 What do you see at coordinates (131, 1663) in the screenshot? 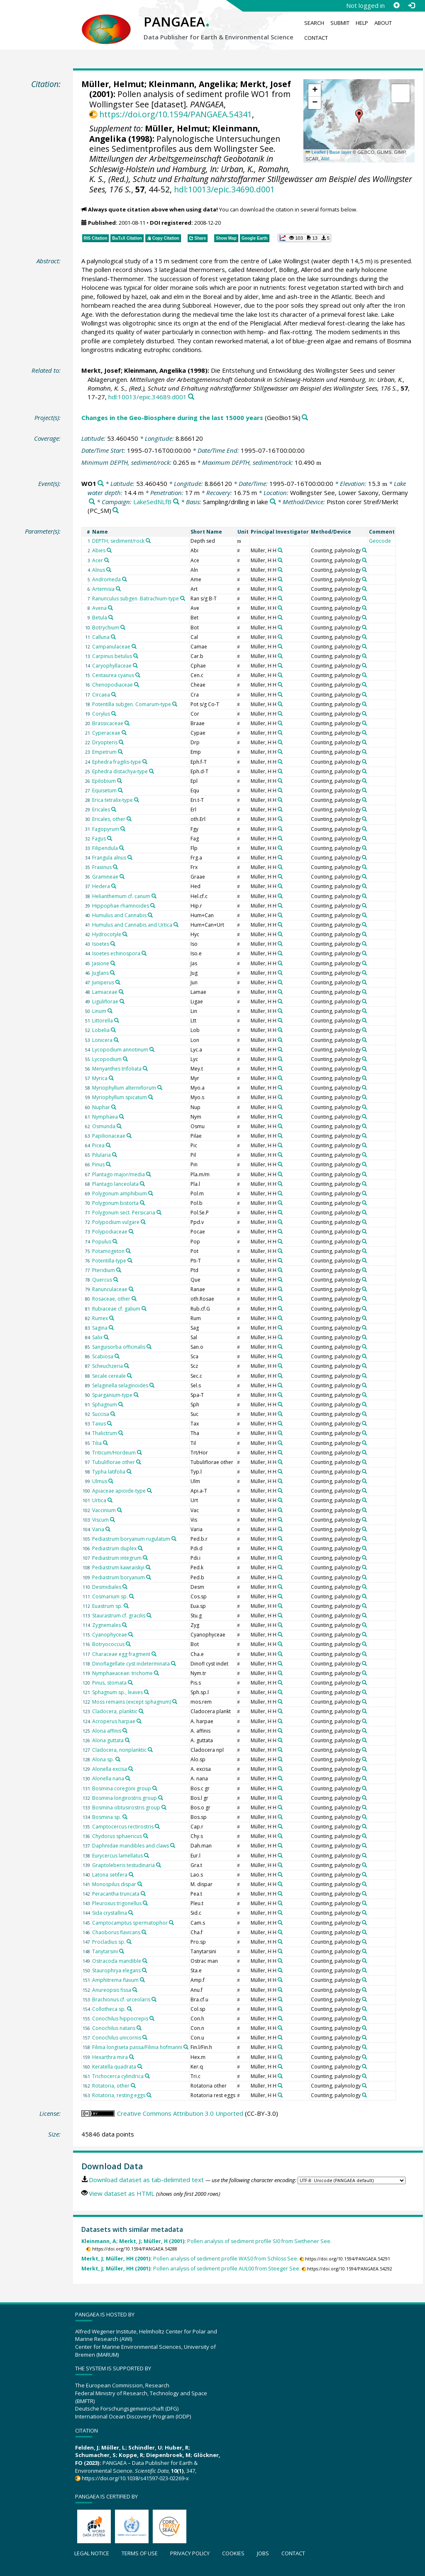
I see `Dinoflagellate cyst indeterminata` at bounding box center [131, 1663].